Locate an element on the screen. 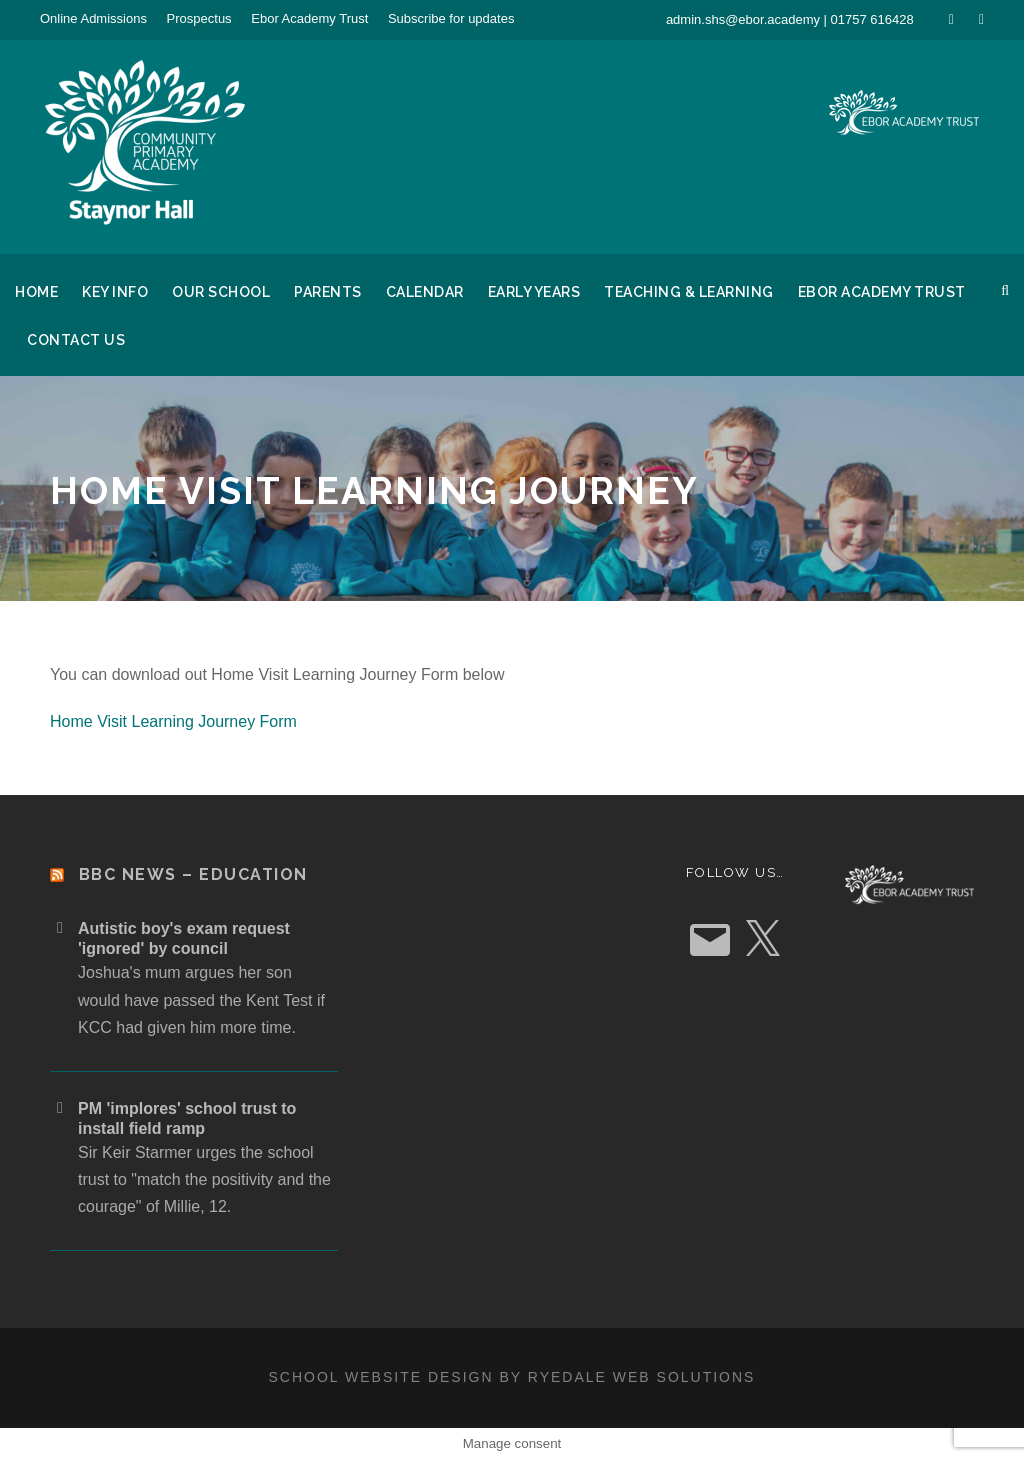  Home is located at coordinates (36, 292).